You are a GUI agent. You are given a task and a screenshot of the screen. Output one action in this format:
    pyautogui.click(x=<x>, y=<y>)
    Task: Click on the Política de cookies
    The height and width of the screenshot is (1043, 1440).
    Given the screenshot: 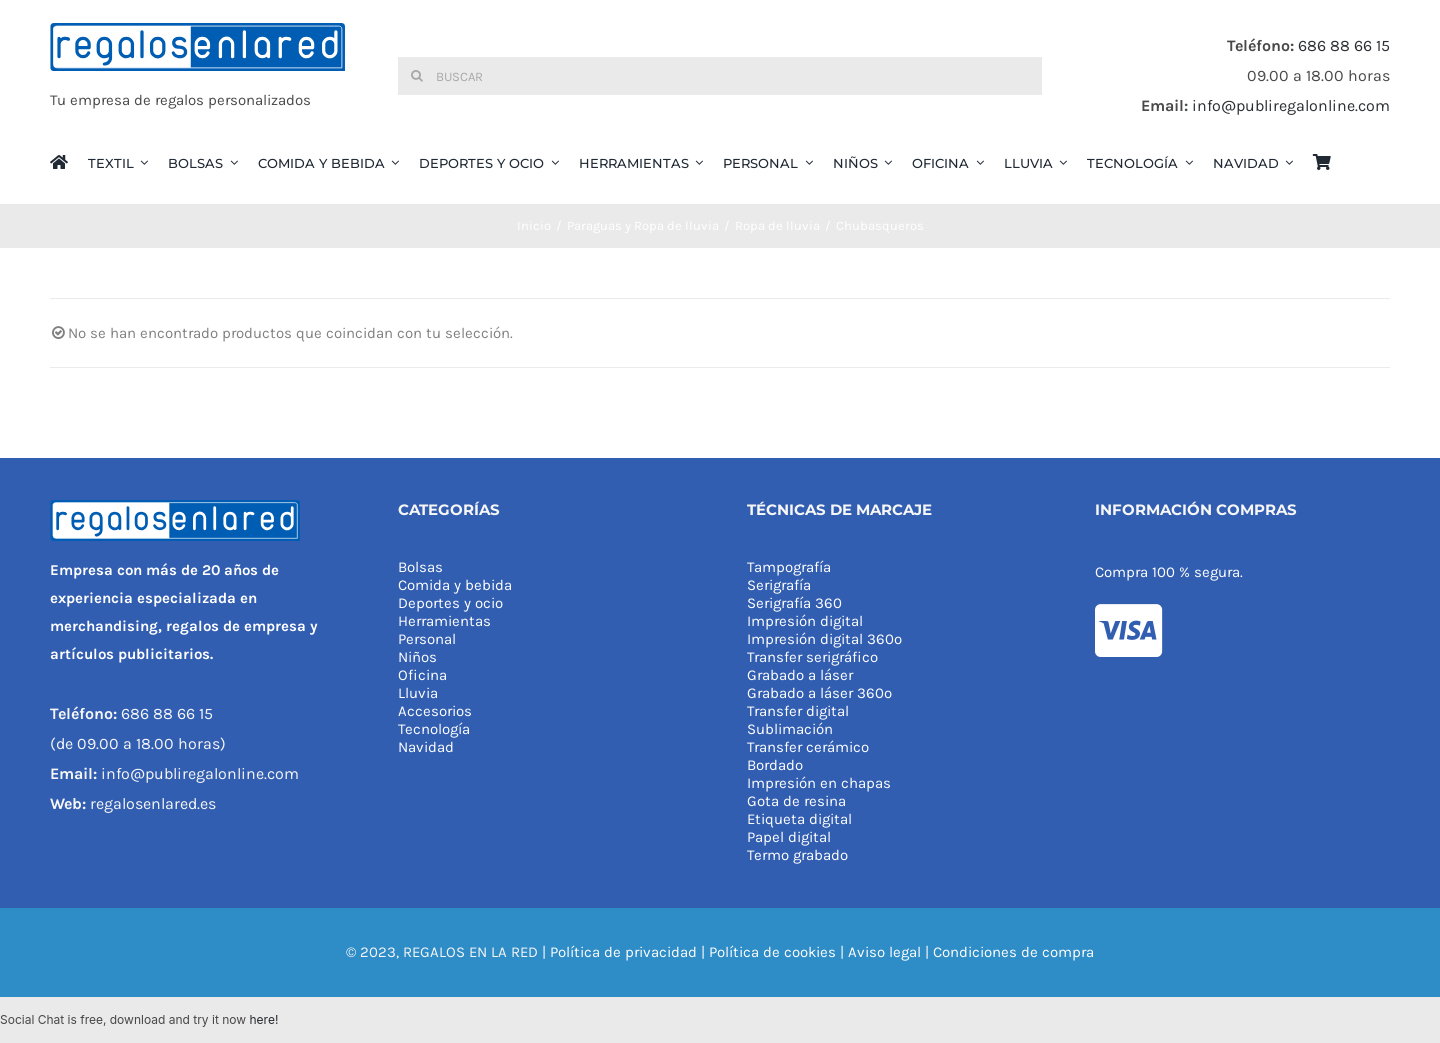 What is the action you would take?
    pyautogui.click(x=772, y=952)
    